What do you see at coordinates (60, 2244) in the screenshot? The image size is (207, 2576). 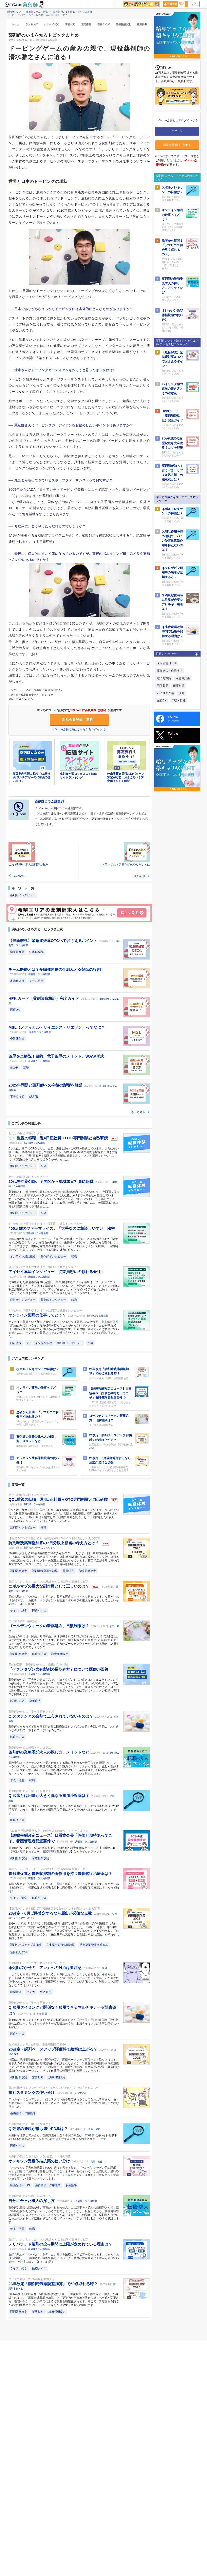 I see `テリパラチド製剤の投与期間に上限が定めれている理由は？` at bounding box center [60, 2244].